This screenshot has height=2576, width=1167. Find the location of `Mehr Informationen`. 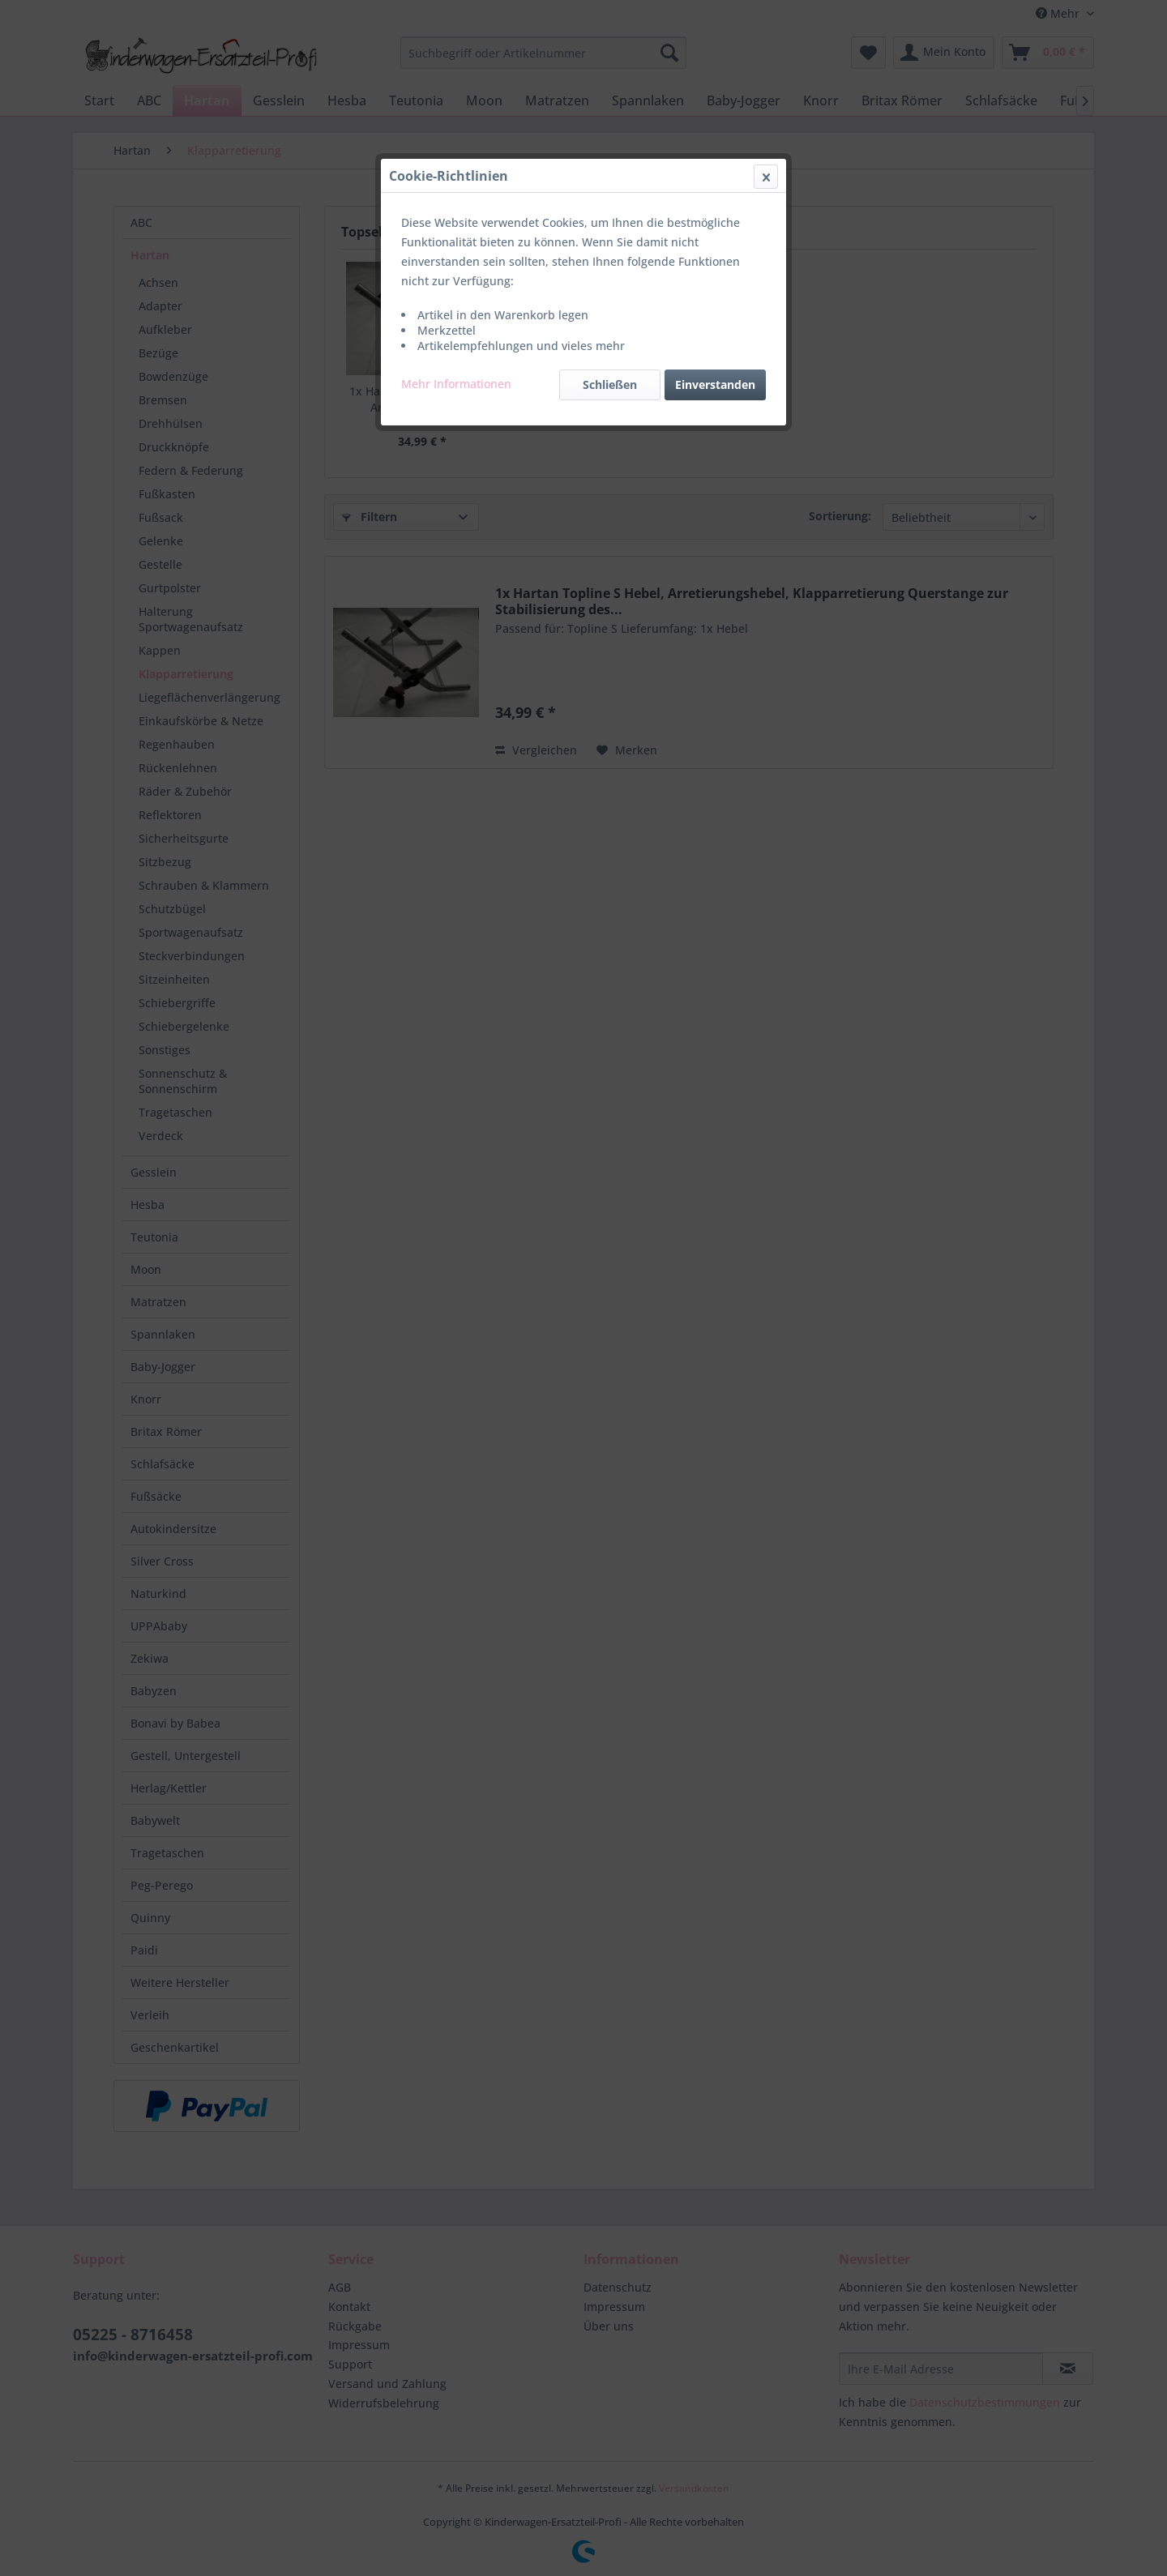

Mehr Informationen is located at coordinates (456, 383).